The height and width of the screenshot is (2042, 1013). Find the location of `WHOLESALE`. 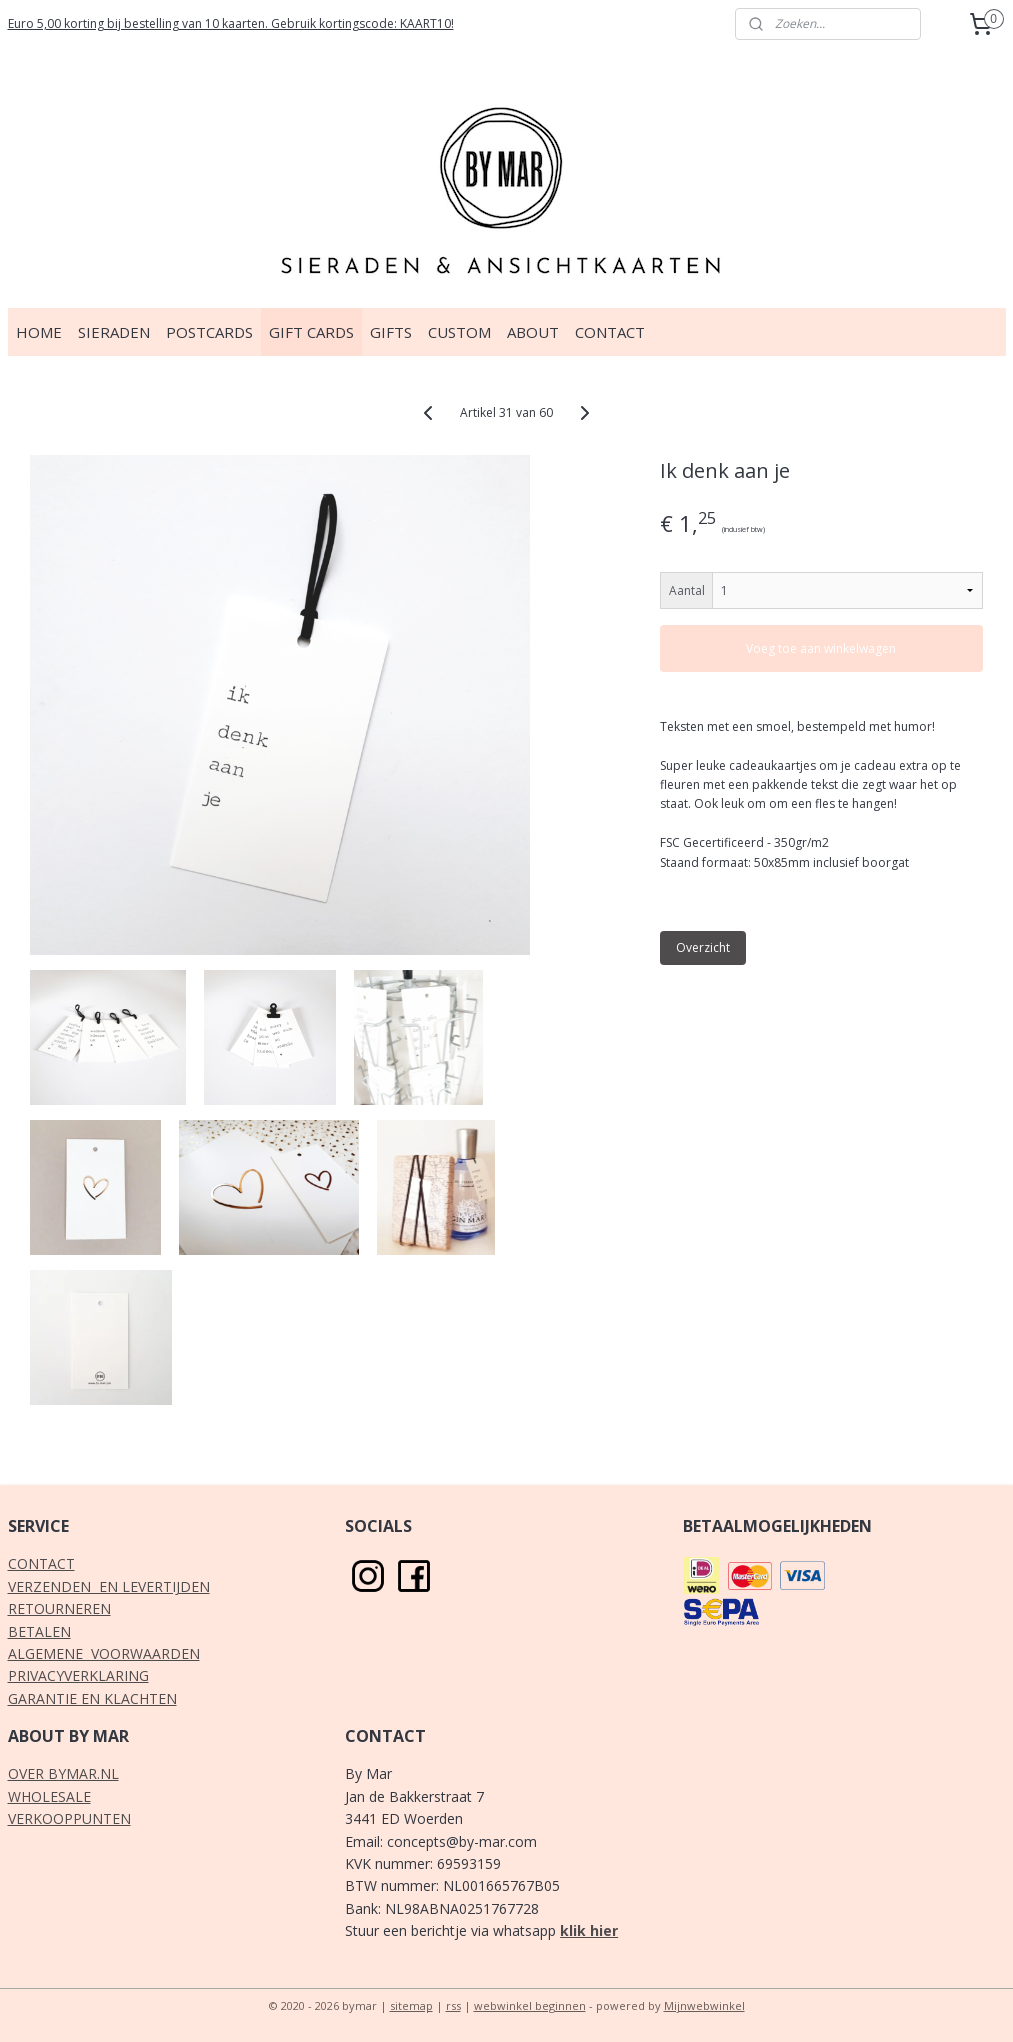

WHOLESALE is located at coordinates (49, 1796).